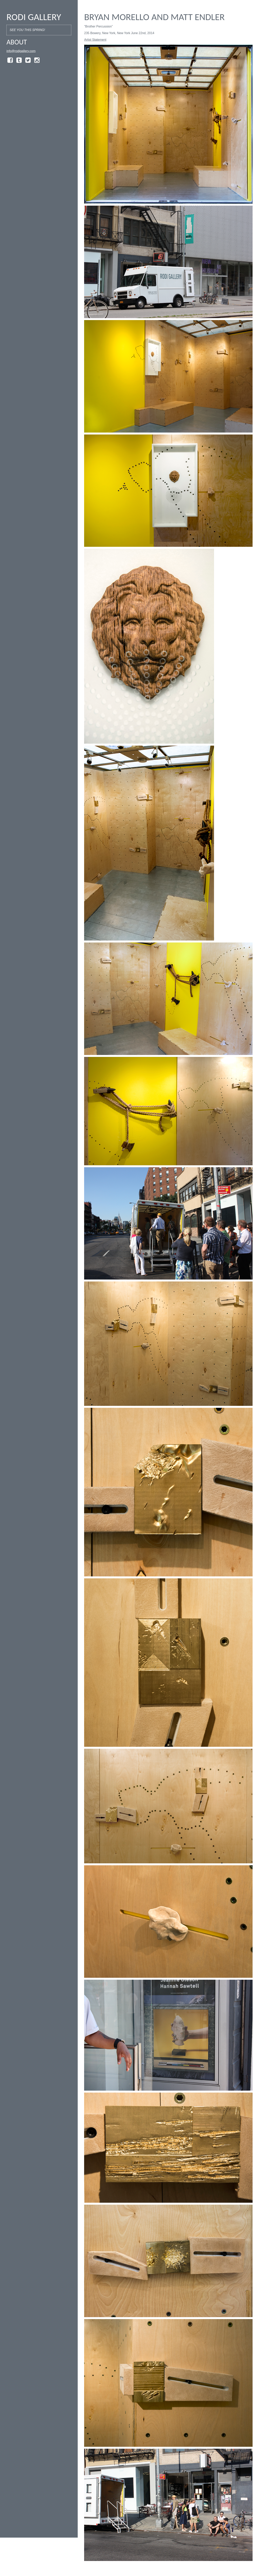 The image size is (259, 2576). What do you see at coordinates (20, 51) in the screenshot?
I see `info@rodigallery.com` at bounding box center [20, 51].